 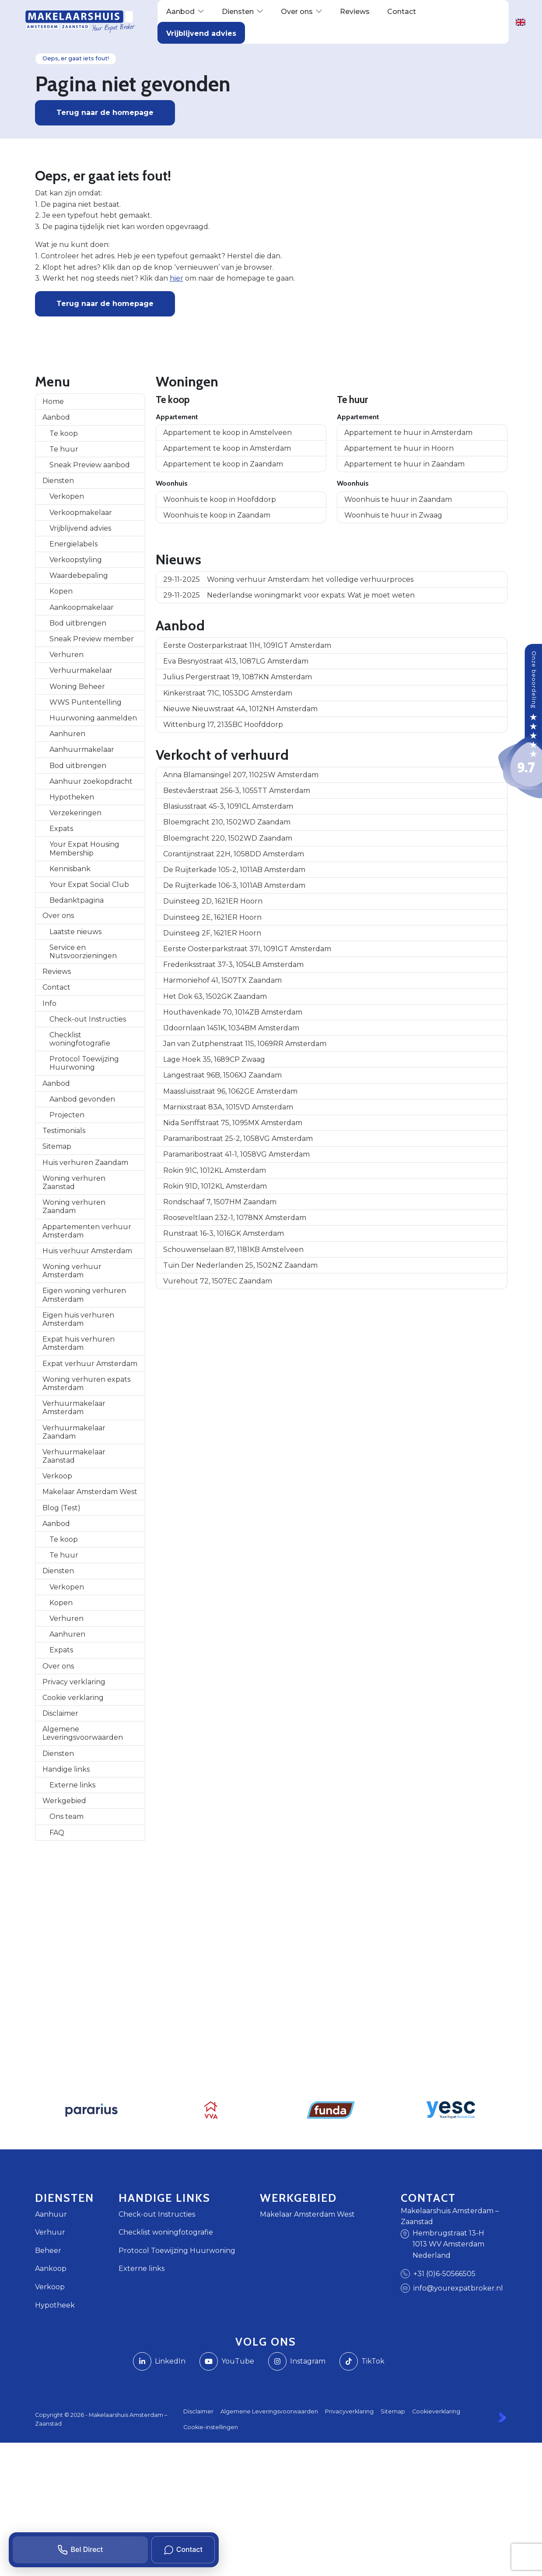 What do you see at coordinates (240, 1265) in the screenshot?
I see `Tuin Der Nederlanden 25, 1502NZ Zaandam` at bounding box center [240, 1265].